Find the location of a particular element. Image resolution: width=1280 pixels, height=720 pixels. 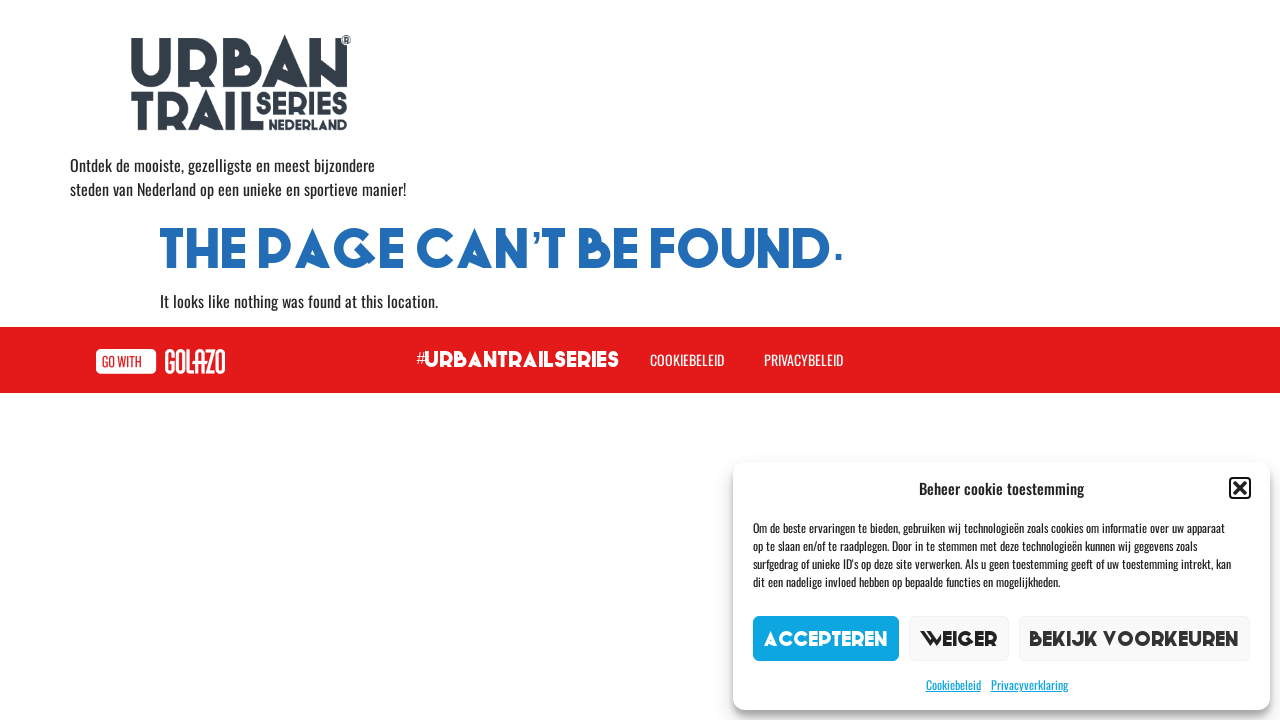

Privacybeleid is located at coordinates (803, 359).